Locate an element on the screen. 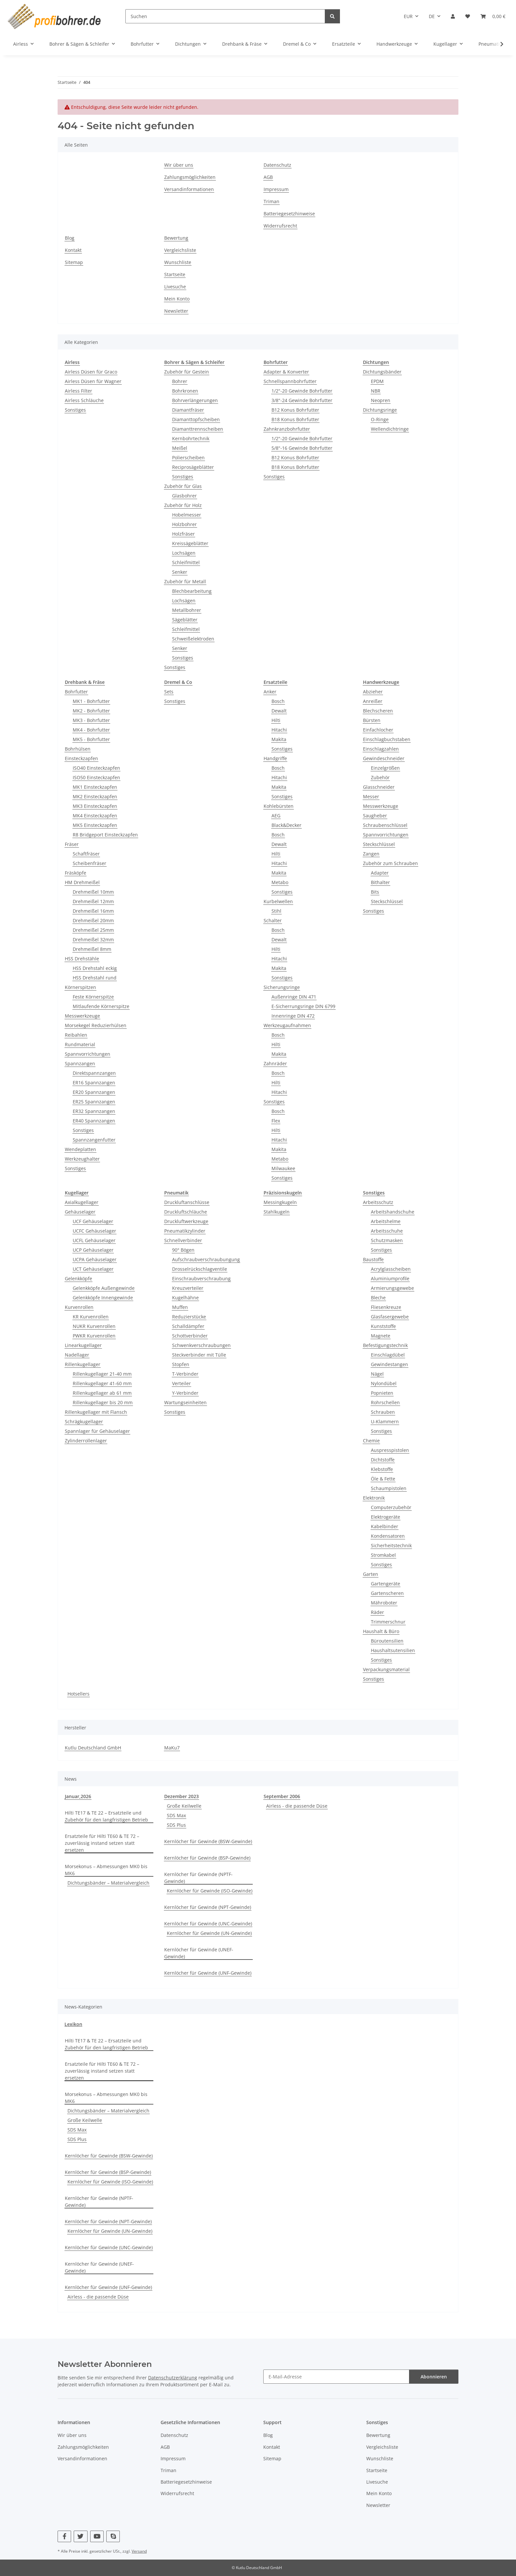  UCF Gehäuselager is located at coordinates (93, 1221).